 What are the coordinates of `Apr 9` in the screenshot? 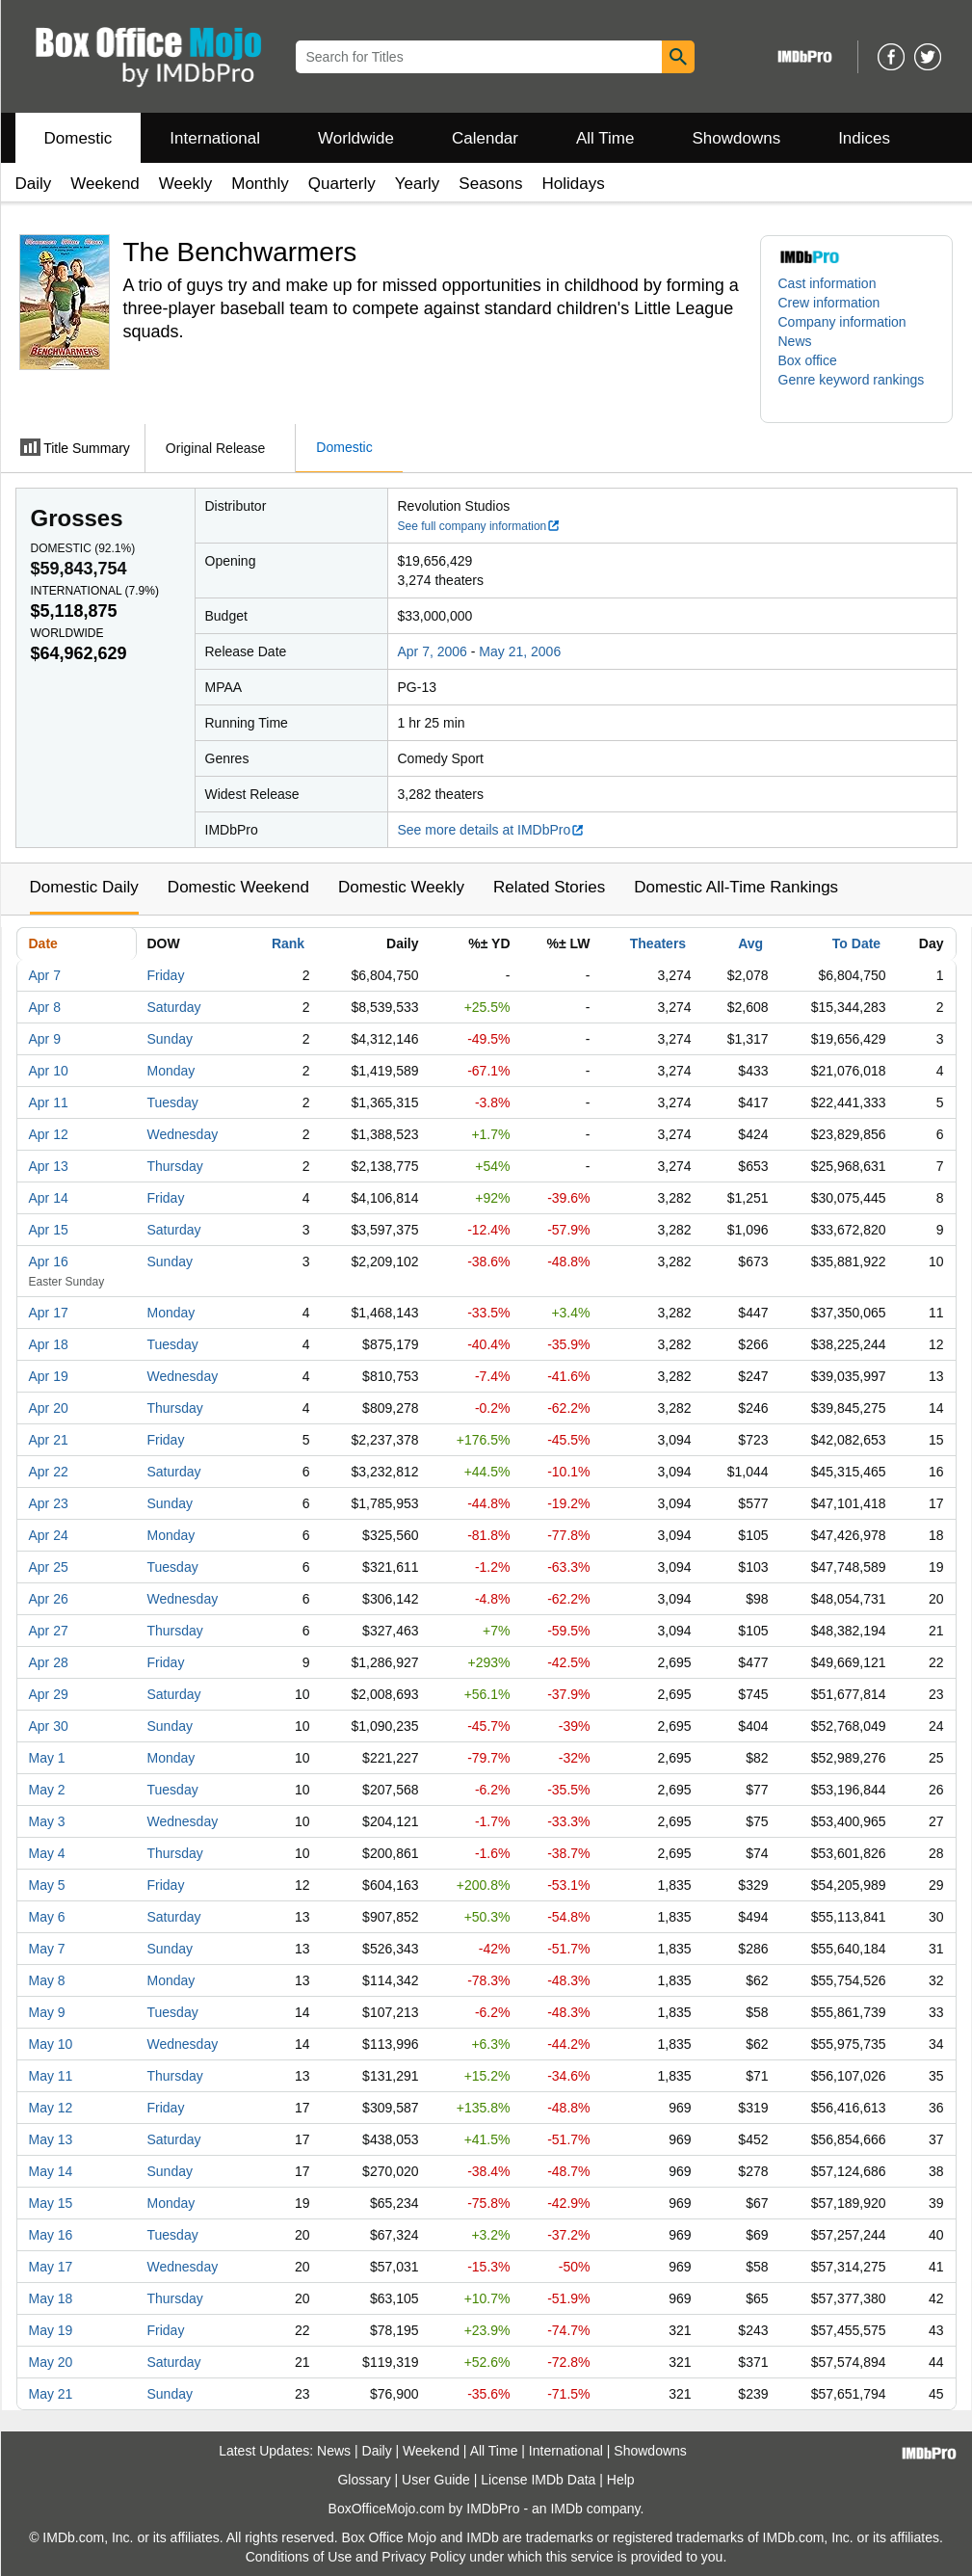 It's located at (45, 1039).